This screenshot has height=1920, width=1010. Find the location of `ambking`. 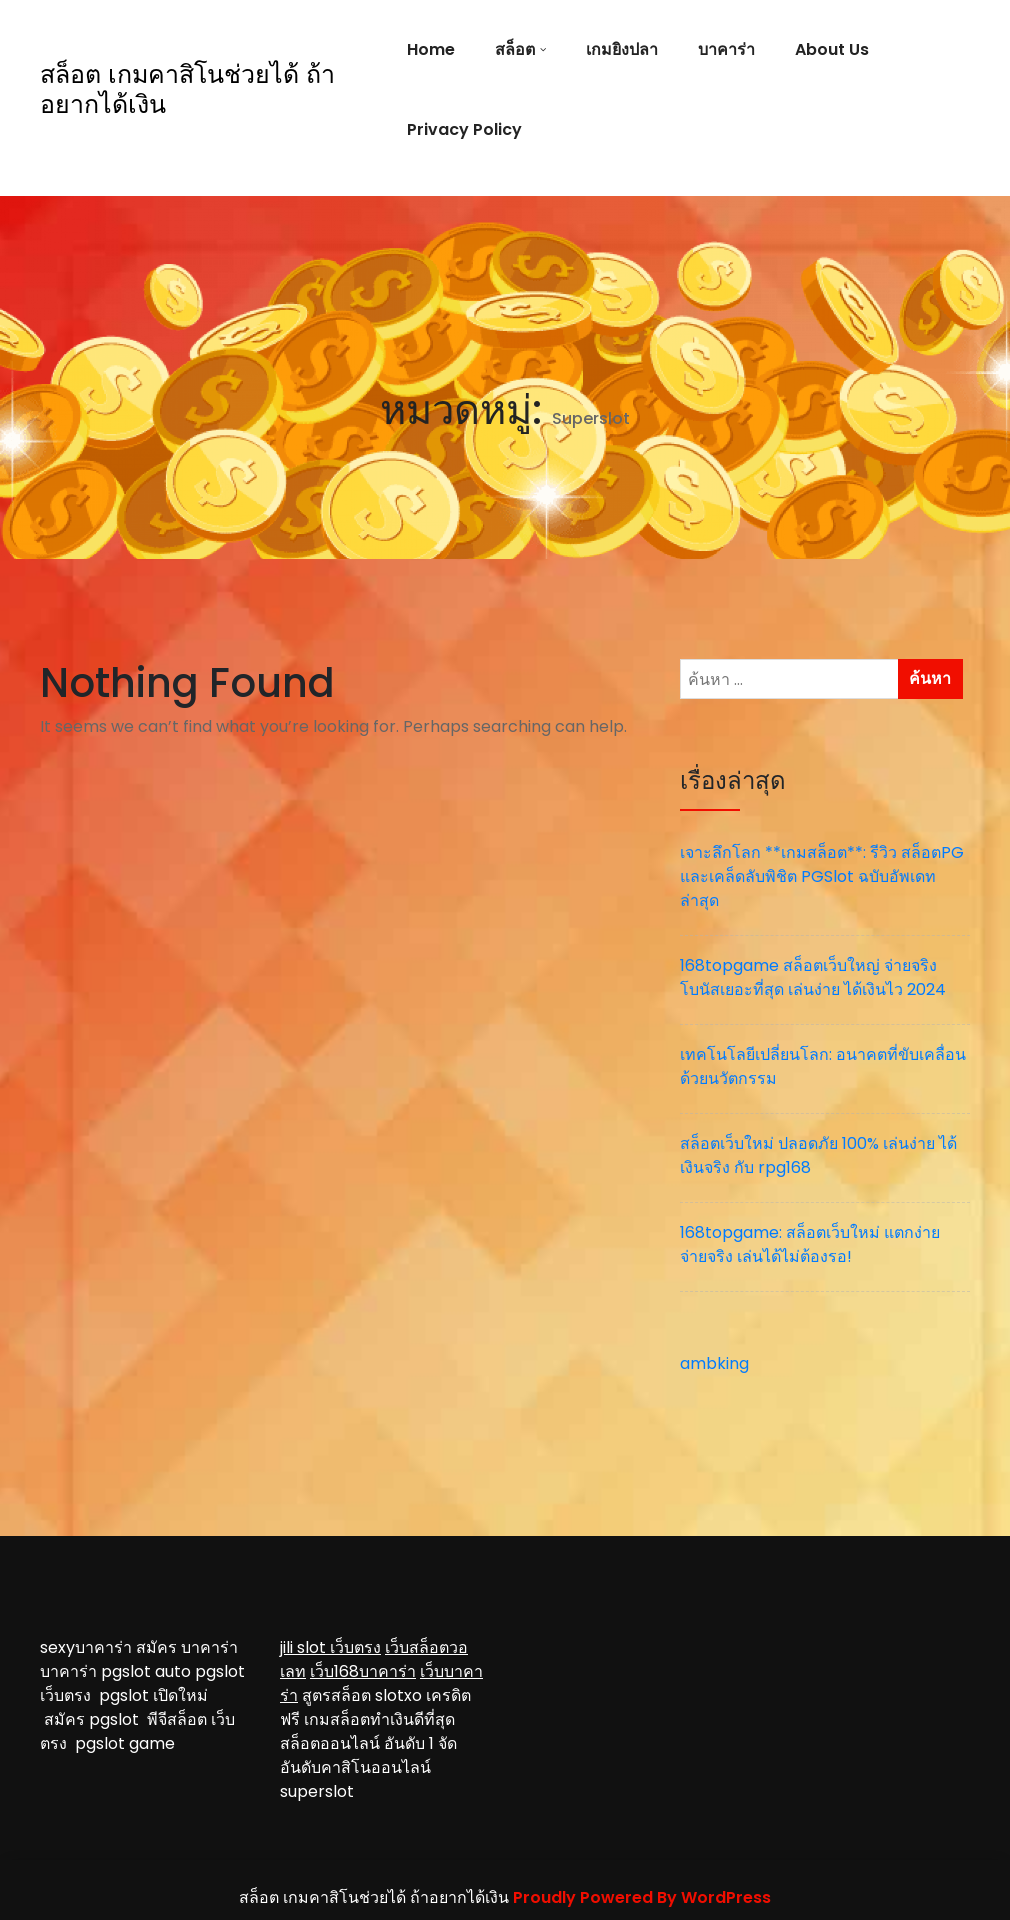

ambking is located at coordinates (714, 1363).